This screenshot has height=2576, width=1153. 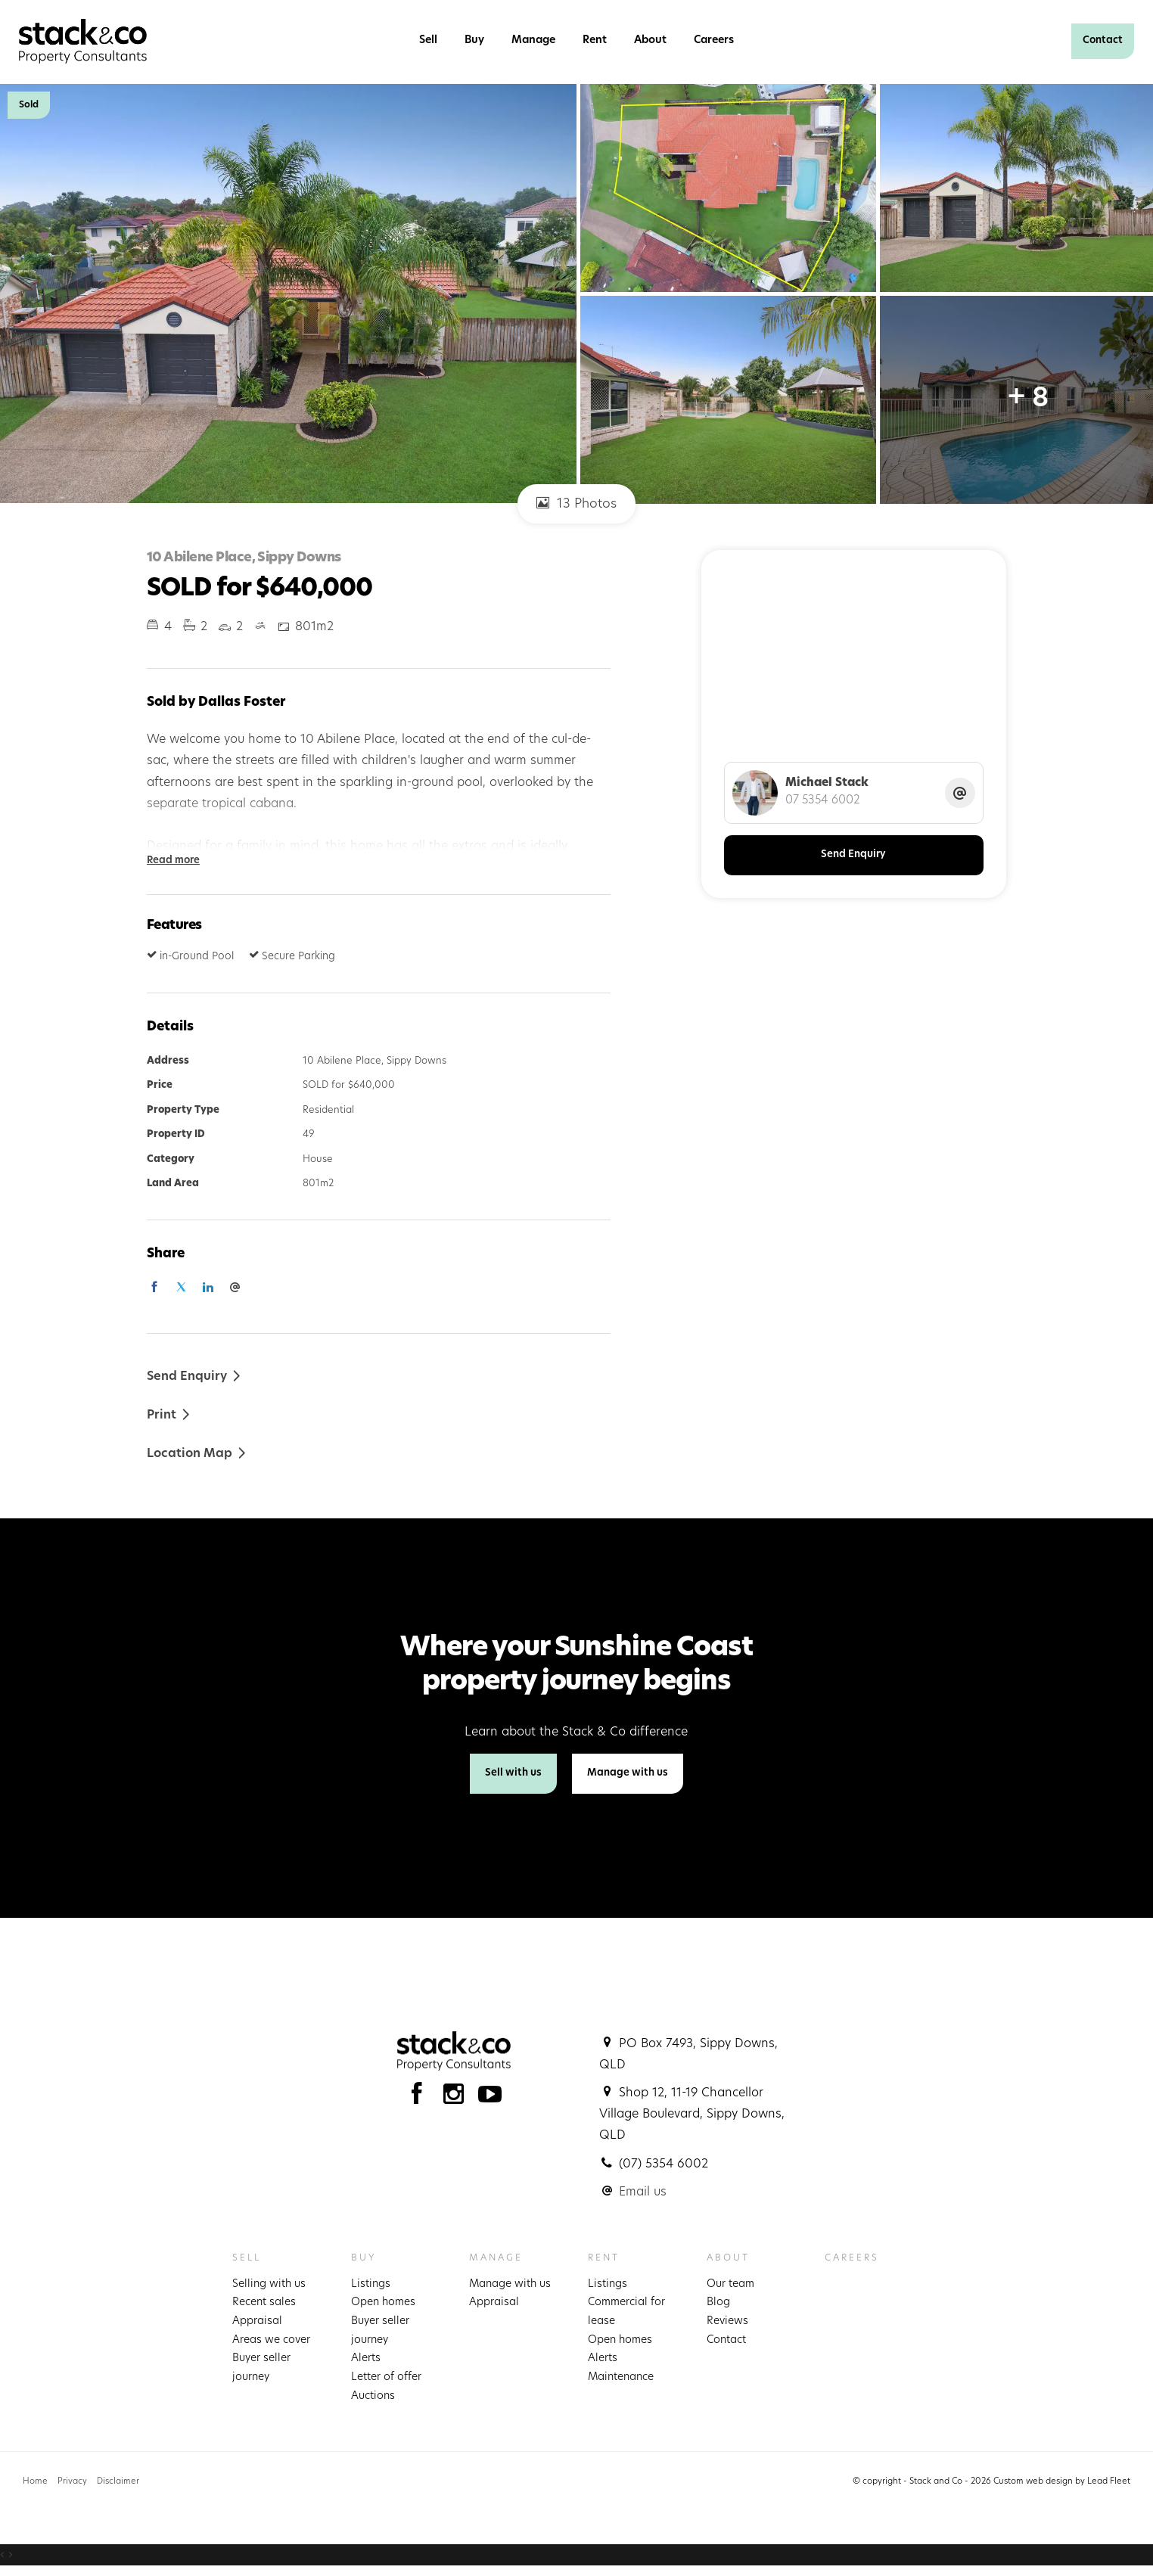 What do you see at coordinates (169, 1414) in the screenshot?
I see `[button]` at bounding box center [169, 1414].